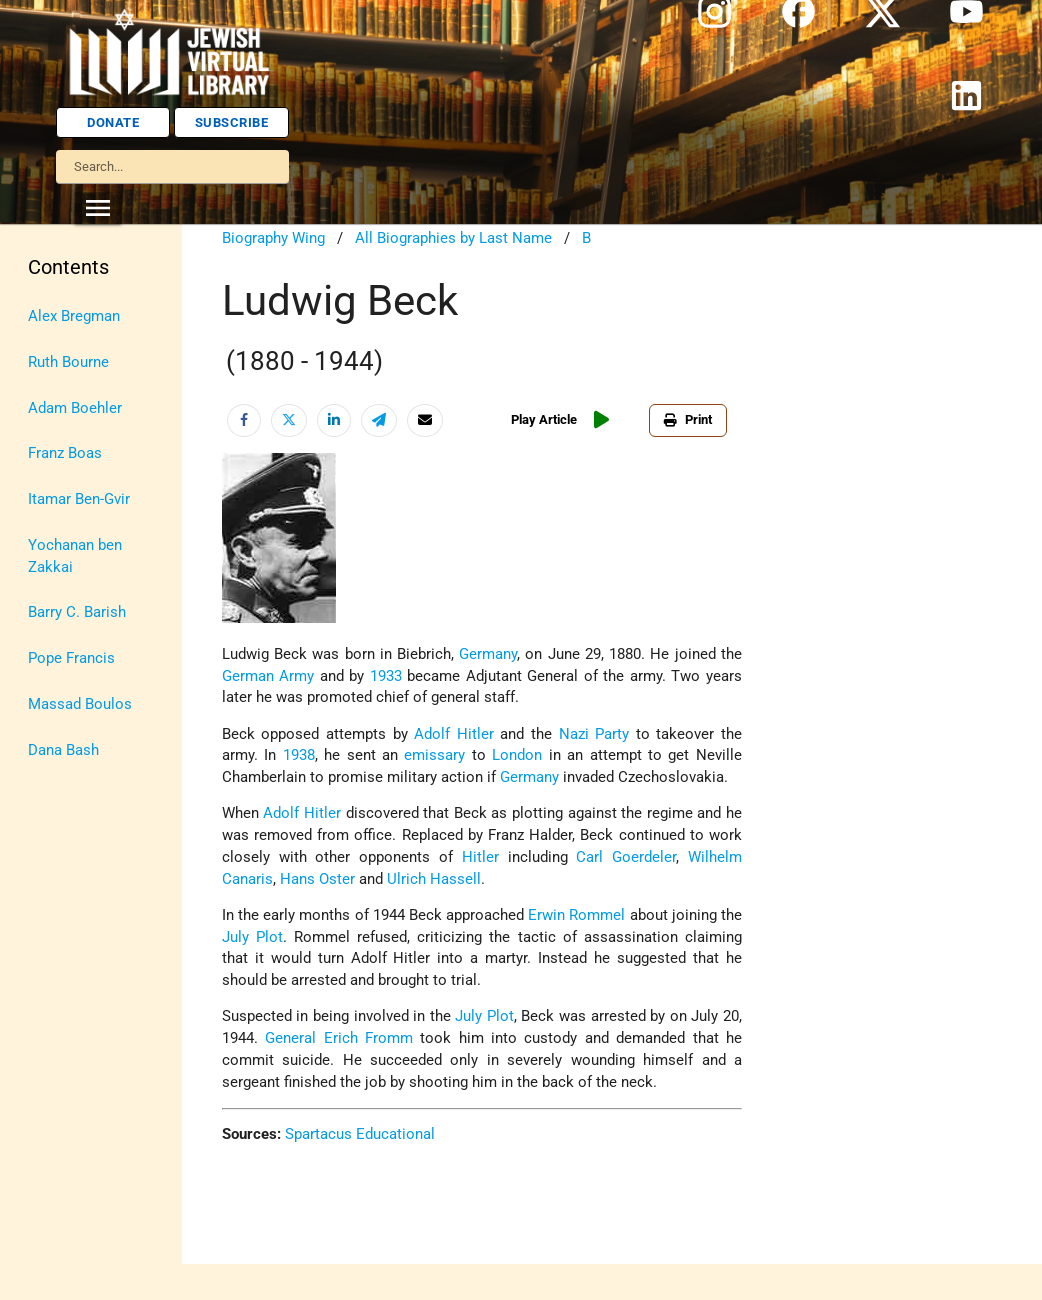 This screenshot has width=1042, height=1300. Describe the element at coordinates (71, 658) in the screenshot. I see `Pope Francis` at that location.